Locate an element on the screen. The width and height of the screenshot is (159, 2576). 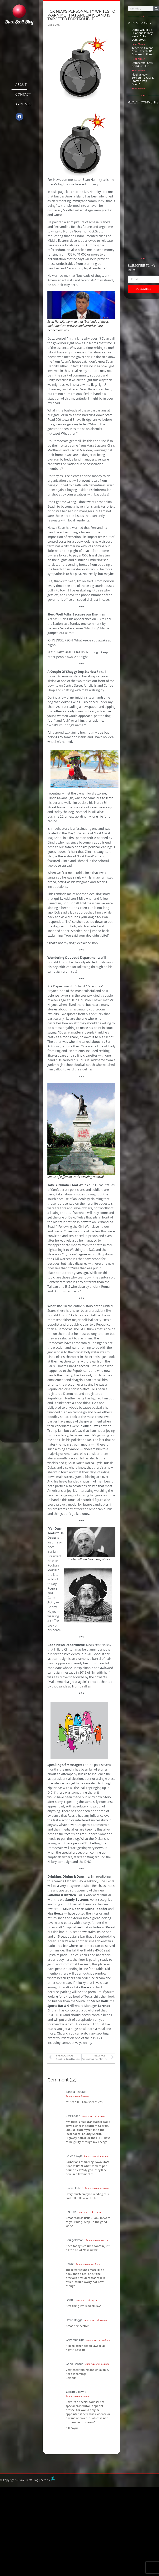
Teachers Unions Could Teach AP Courses In Fraud is located at coordinates (143, 51).